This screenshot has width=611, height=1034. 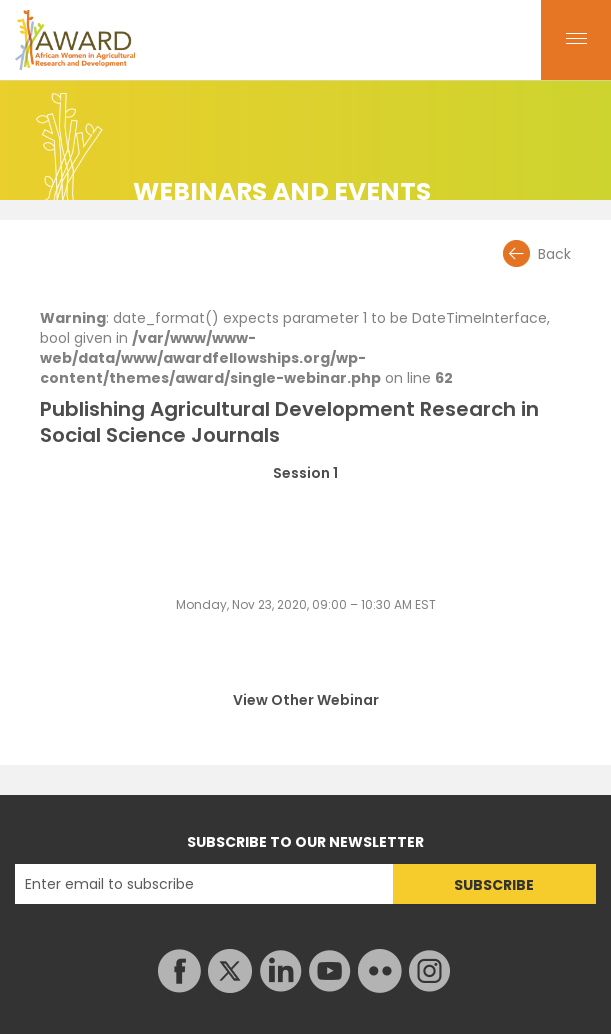 I want to click on View Other Webinar, so click(x=306, y=700).